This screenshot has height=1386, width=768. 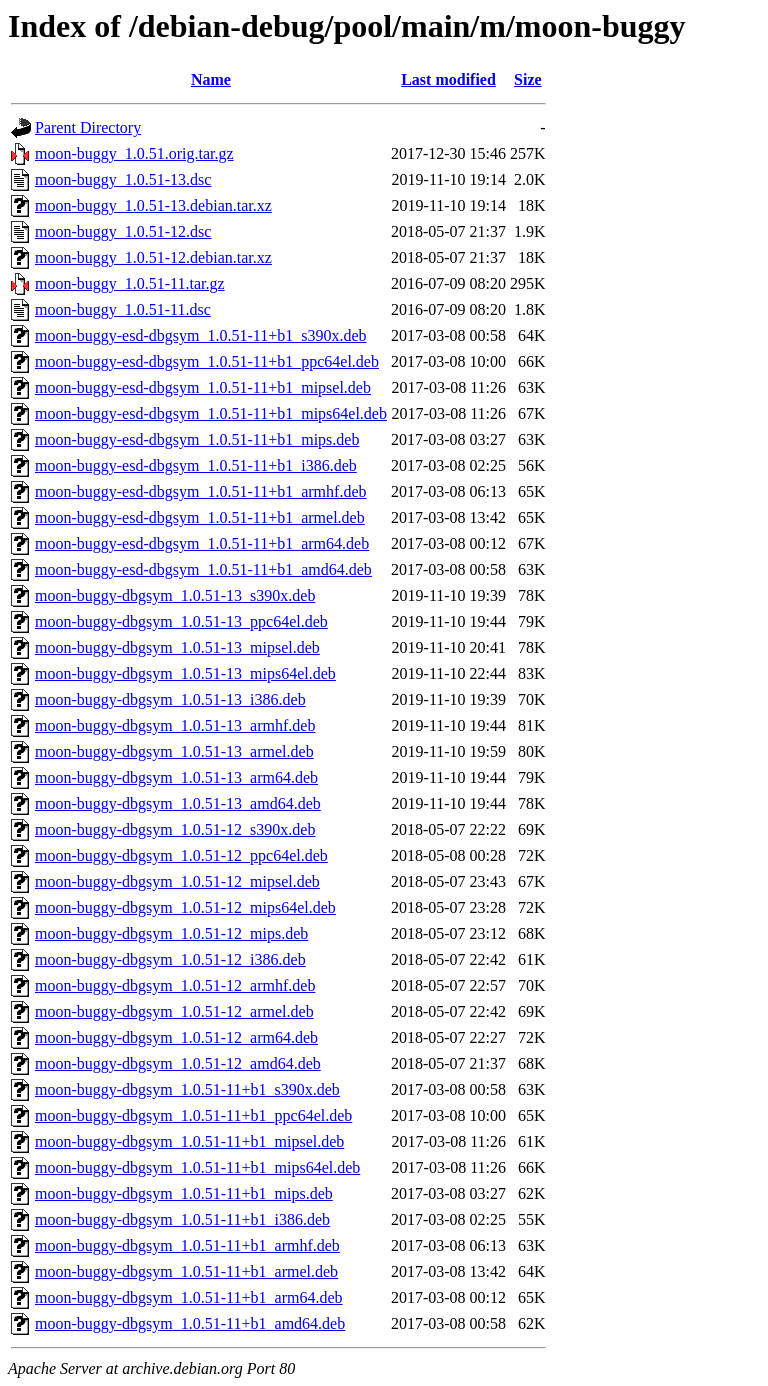 What do you see at coordinates (211, 79) in the screenshot?
I see `Name` at bounding box center [211, 79].